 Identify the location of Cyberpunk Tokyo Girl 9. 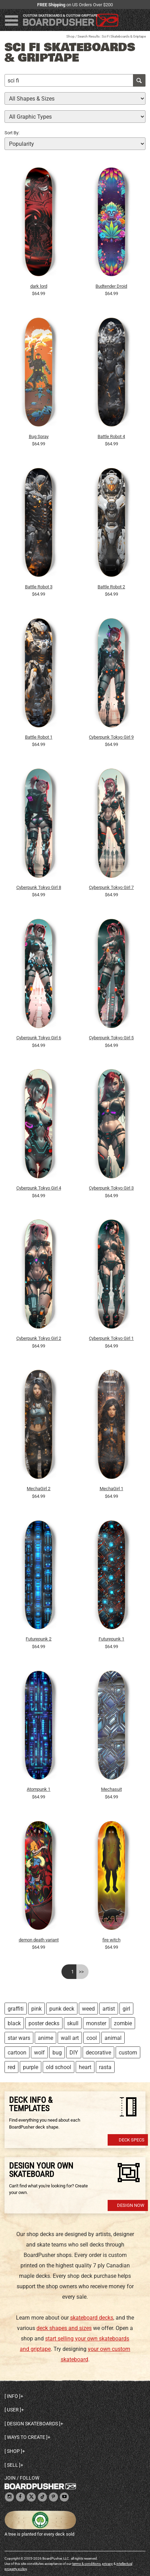
(111, 737).